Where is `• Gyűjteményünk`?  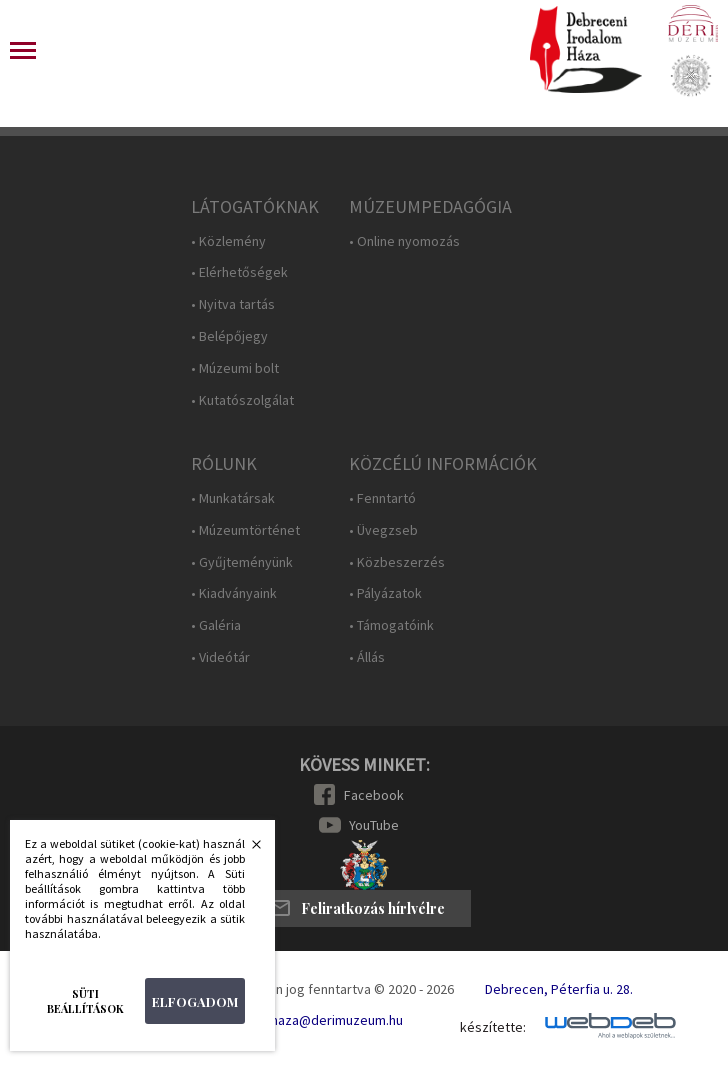
• Gyűjteményünk is located at coordinates (242, 562).